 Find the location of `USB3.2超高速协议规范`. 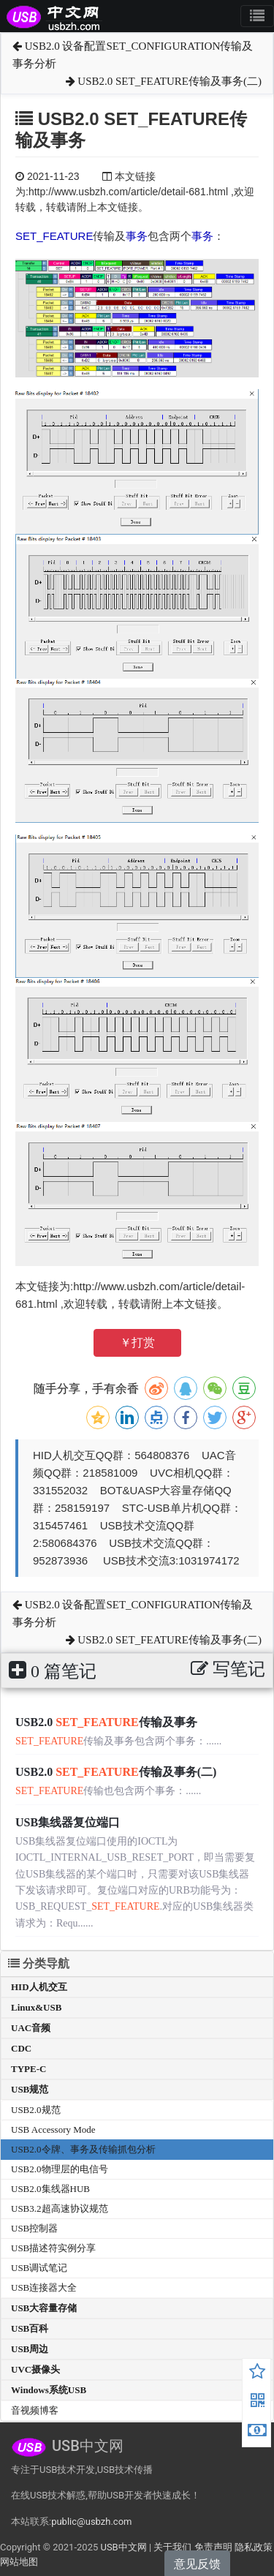

USB3.2超高速协议规范 is located at coordinates (59, 2208).